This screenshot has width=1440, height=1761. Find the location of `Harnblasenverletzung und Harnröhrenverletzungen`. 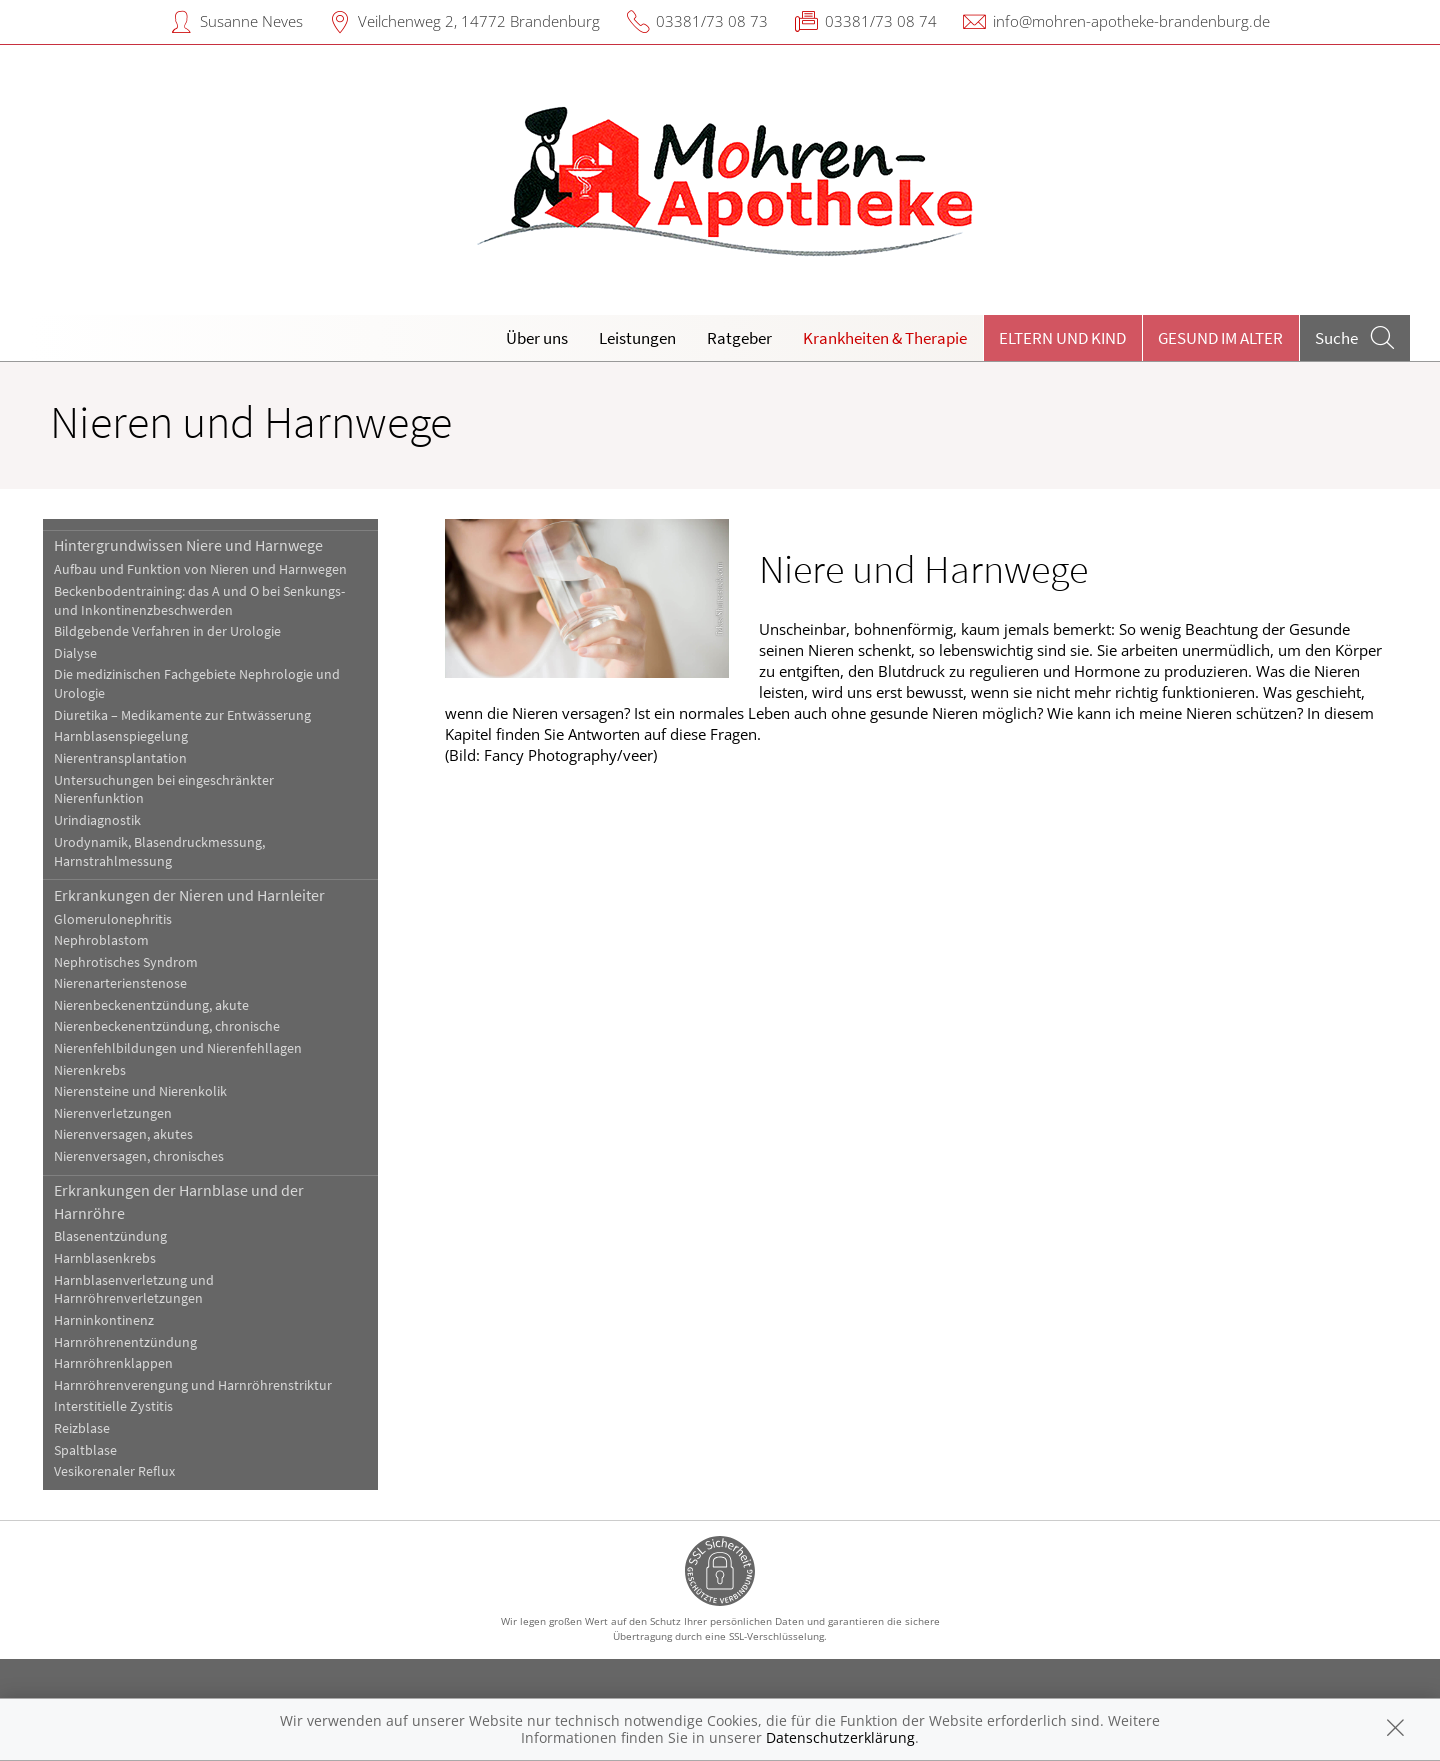

Harnblasenverletzung und Harnröhrenverletzungen is located at coordinates (134, 1290).